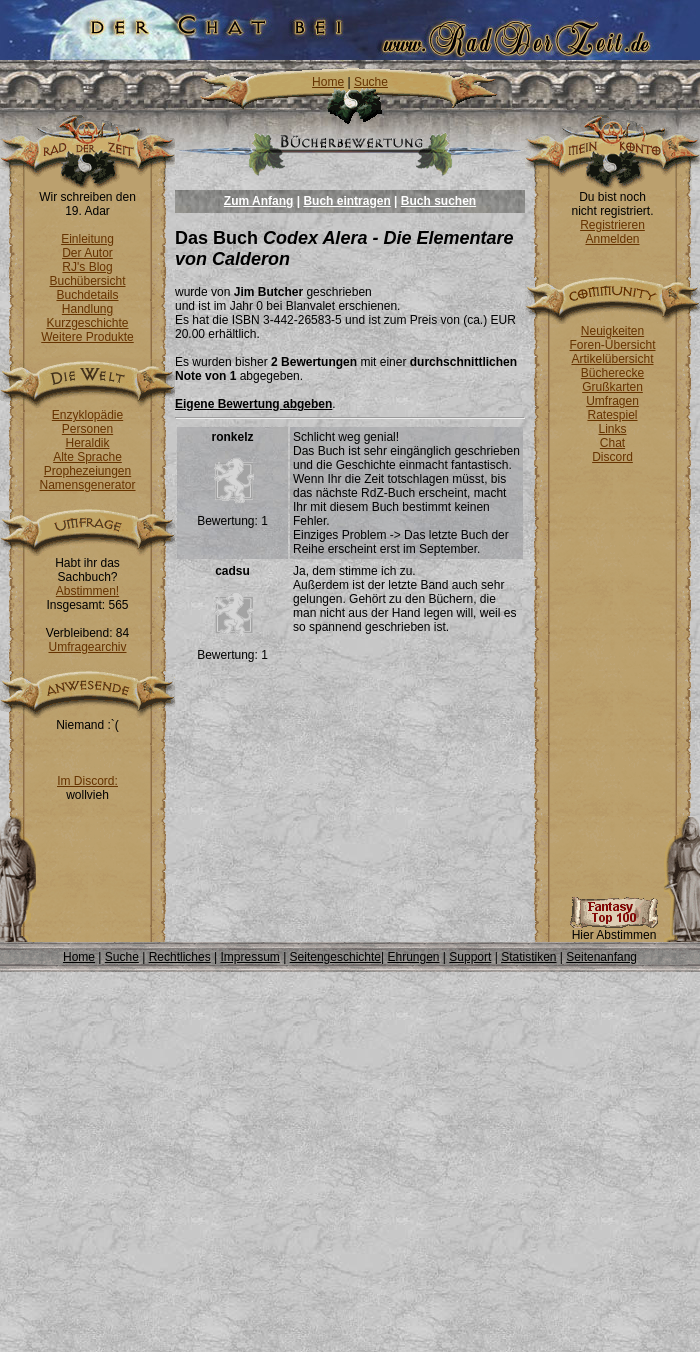  What do you see at coordinates (612, 359) in the screenshot?
I see `Artikelübersicht` at bounding box center [612, 359].